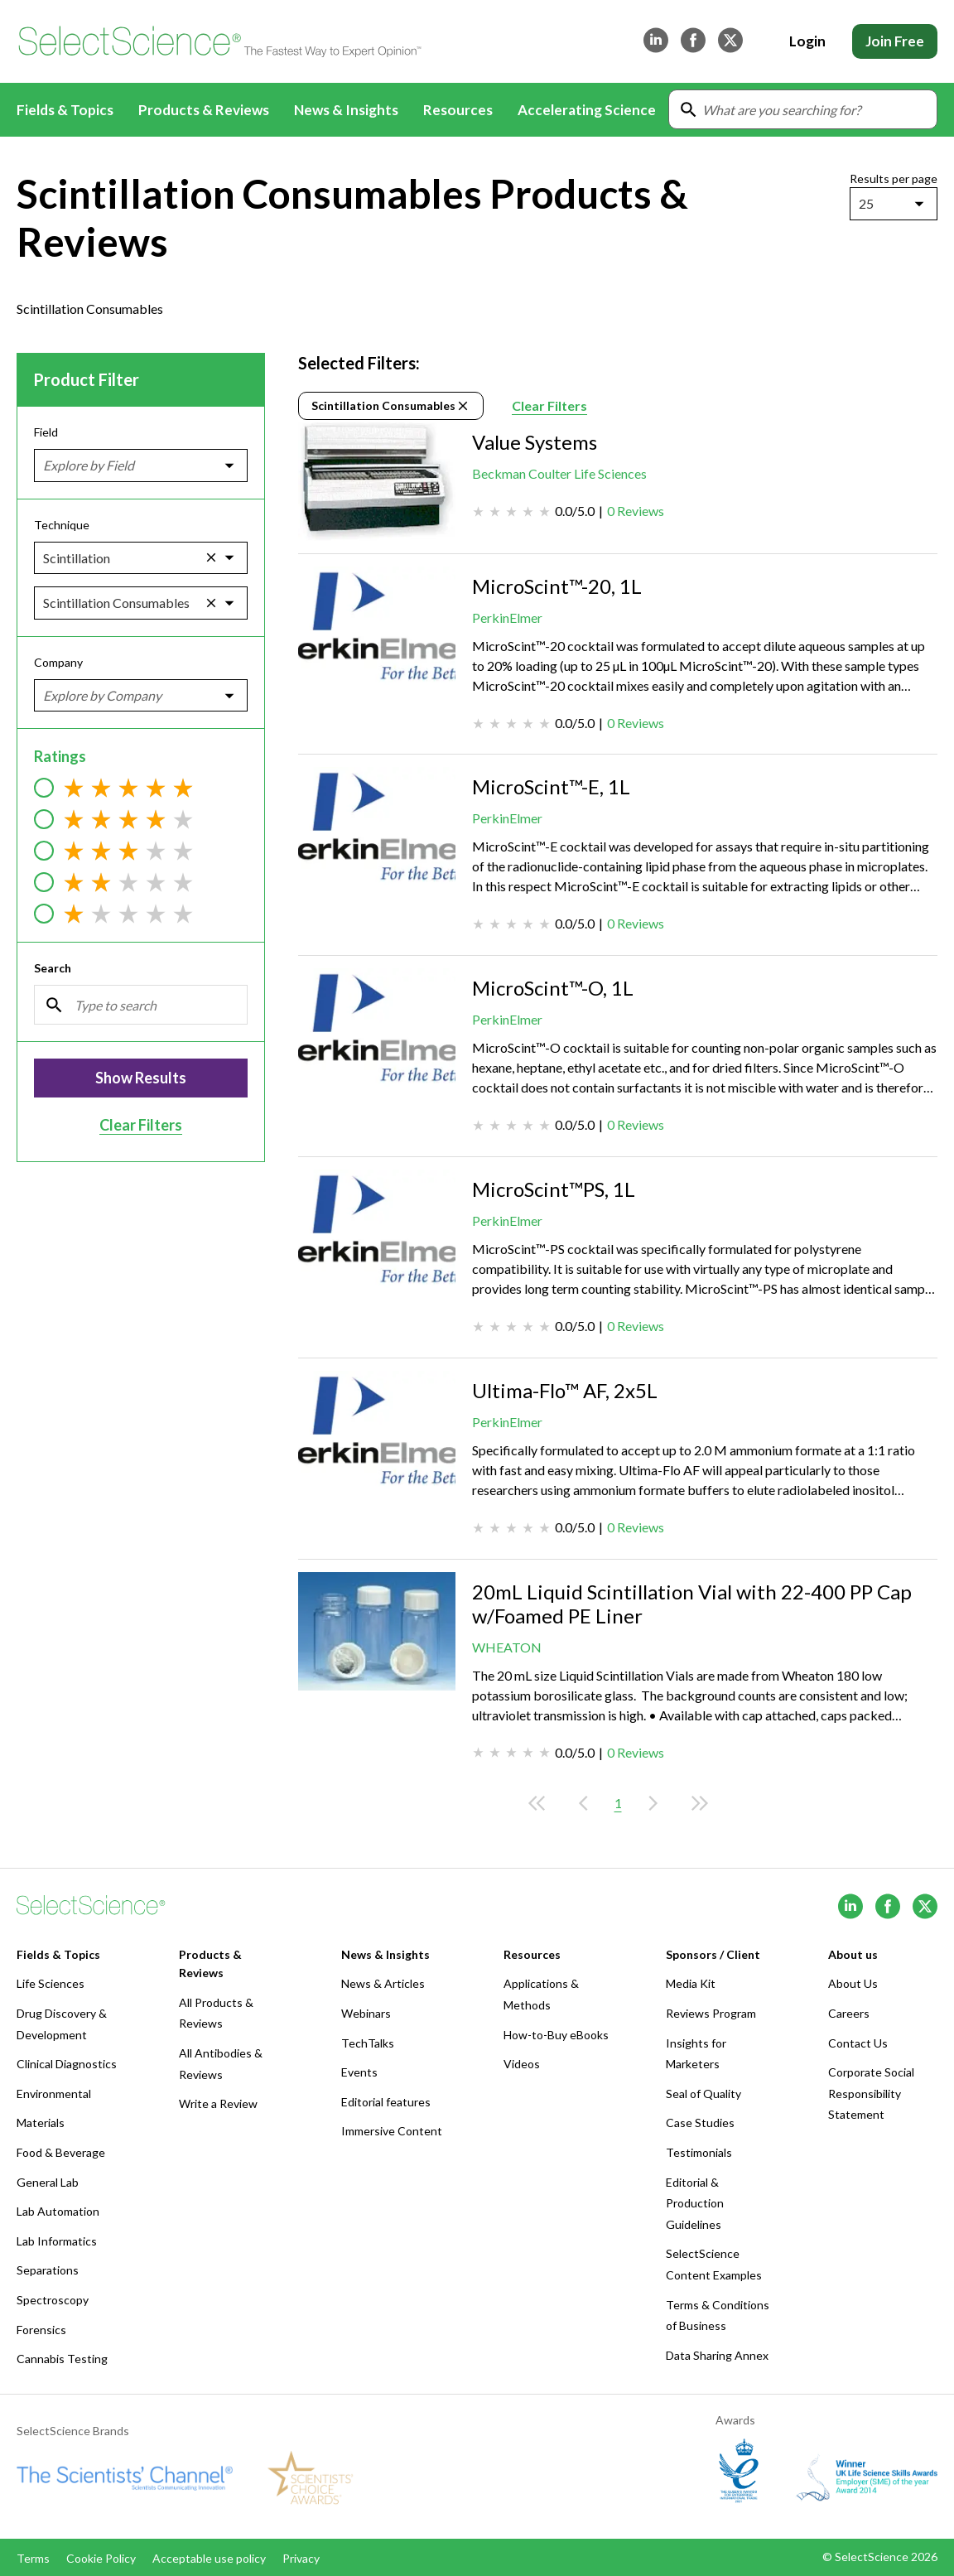 The width and height of the screenshot is (954, 2576). What do you see at coordinates (695, 2203) in the screenshot?
I see `Editorial & Production Guidelines` at bounding box center [695, 2203].